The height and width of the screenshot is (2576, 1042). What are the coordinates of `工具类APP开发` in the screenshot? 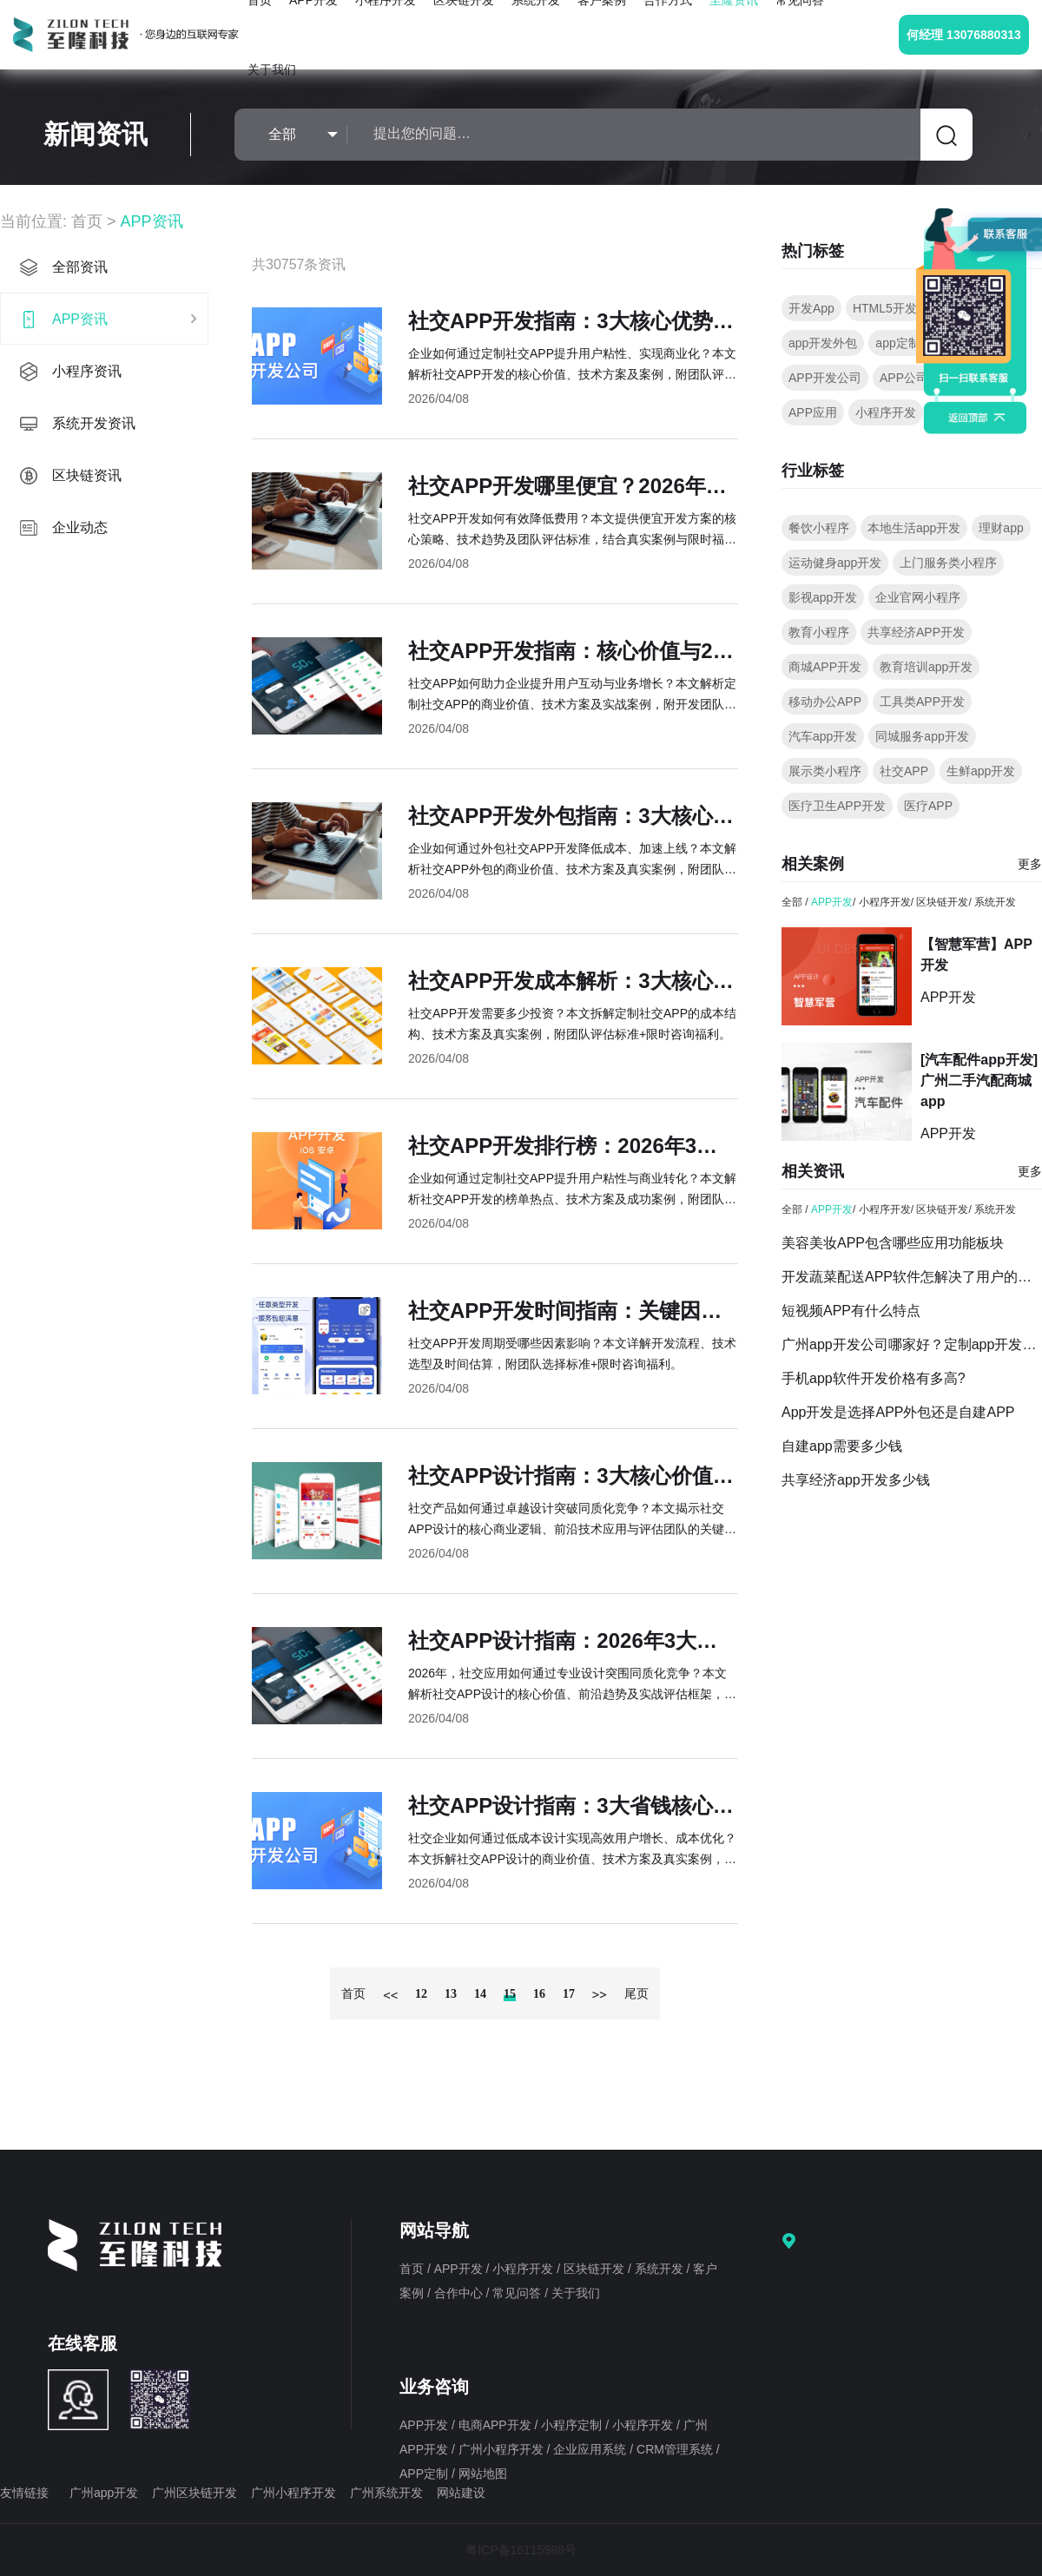 It's located at (922, 701).